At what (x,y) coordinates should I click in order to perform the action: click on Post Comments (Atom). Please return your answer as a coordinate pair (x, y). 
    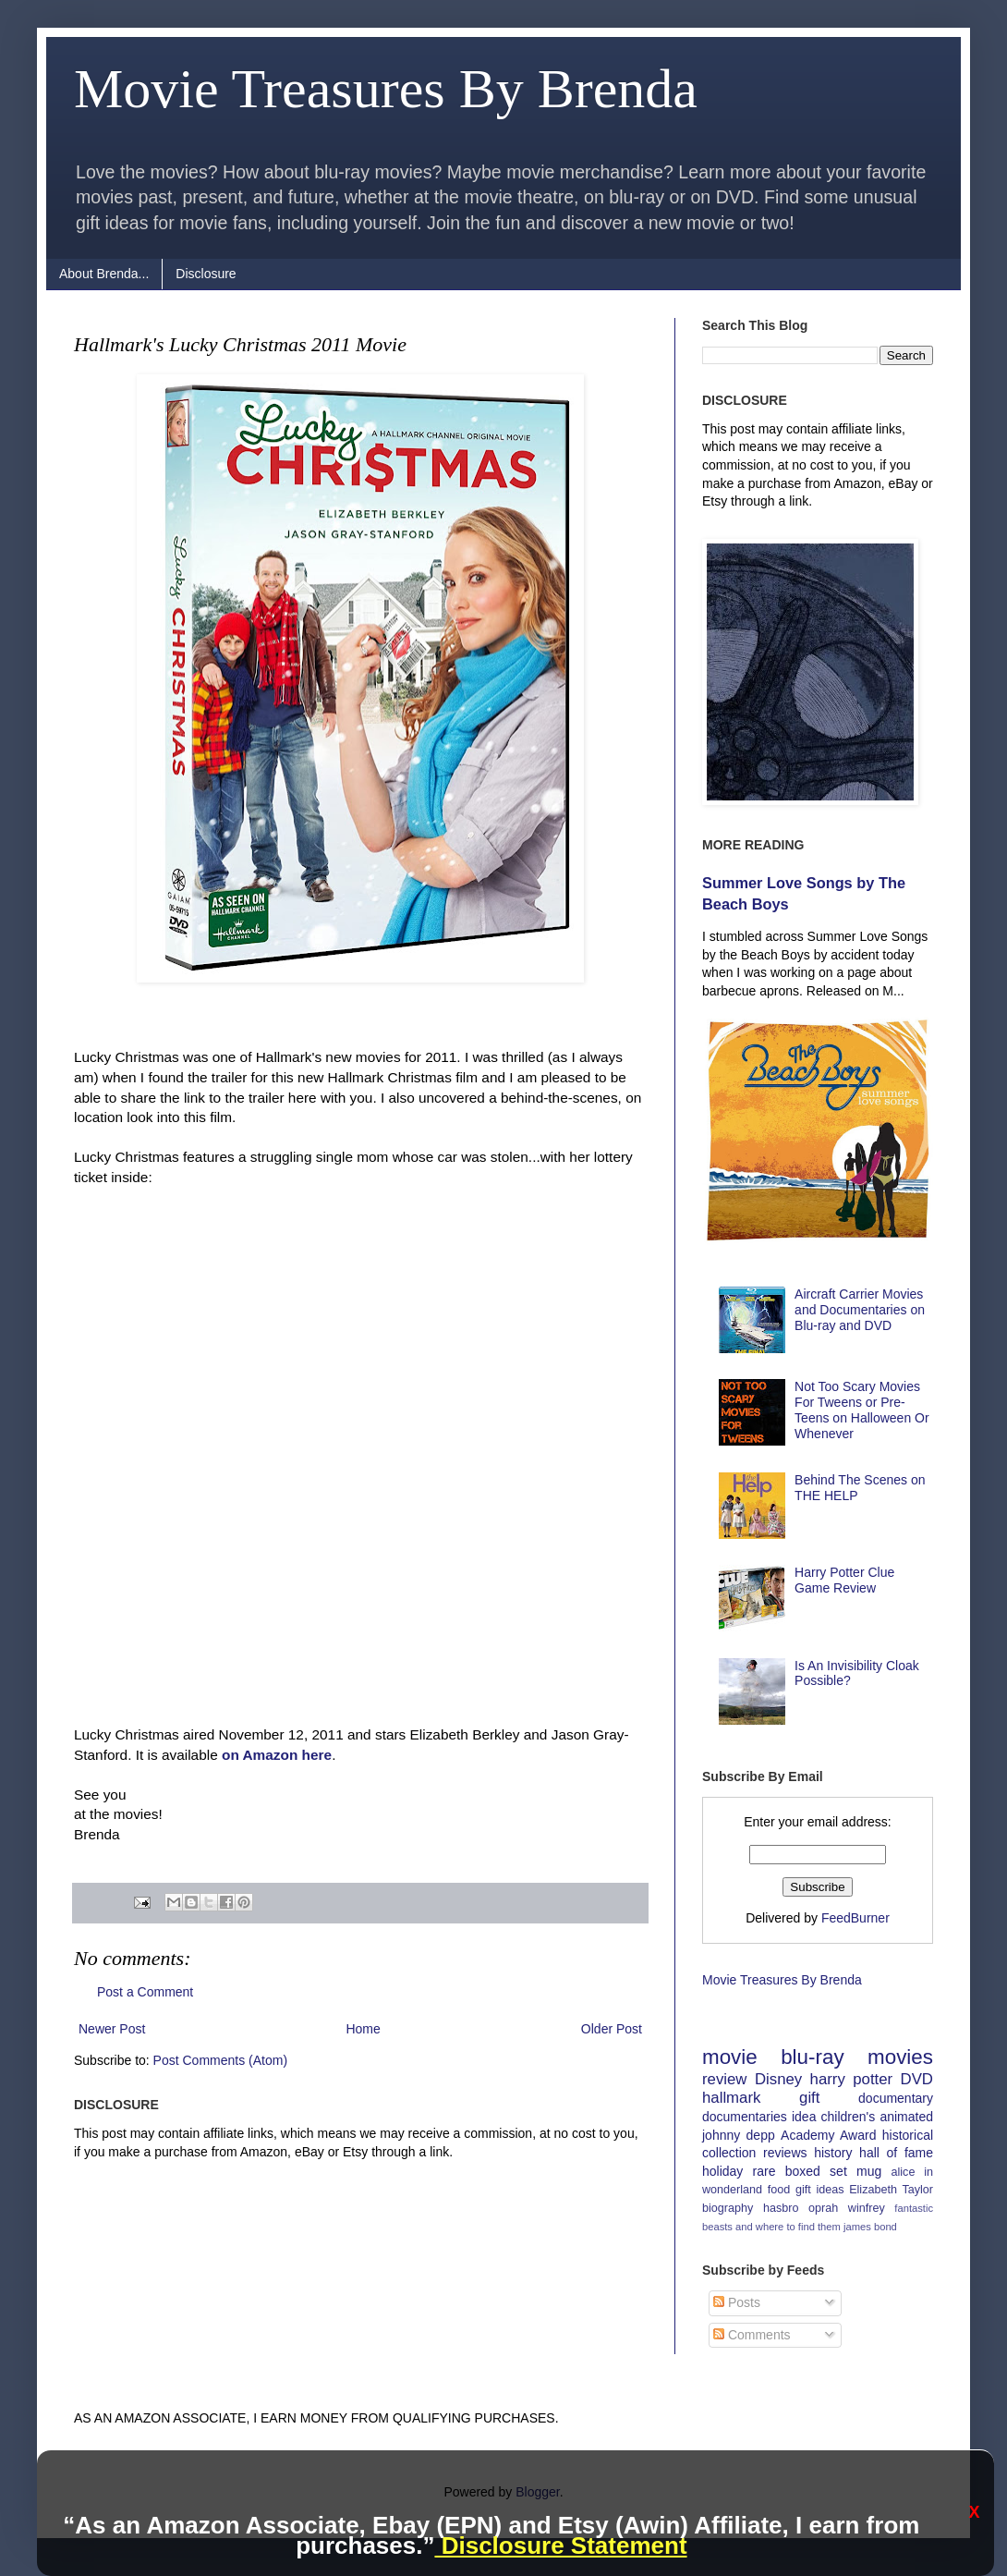
    Looking at the image, I should click on (220, 2060).